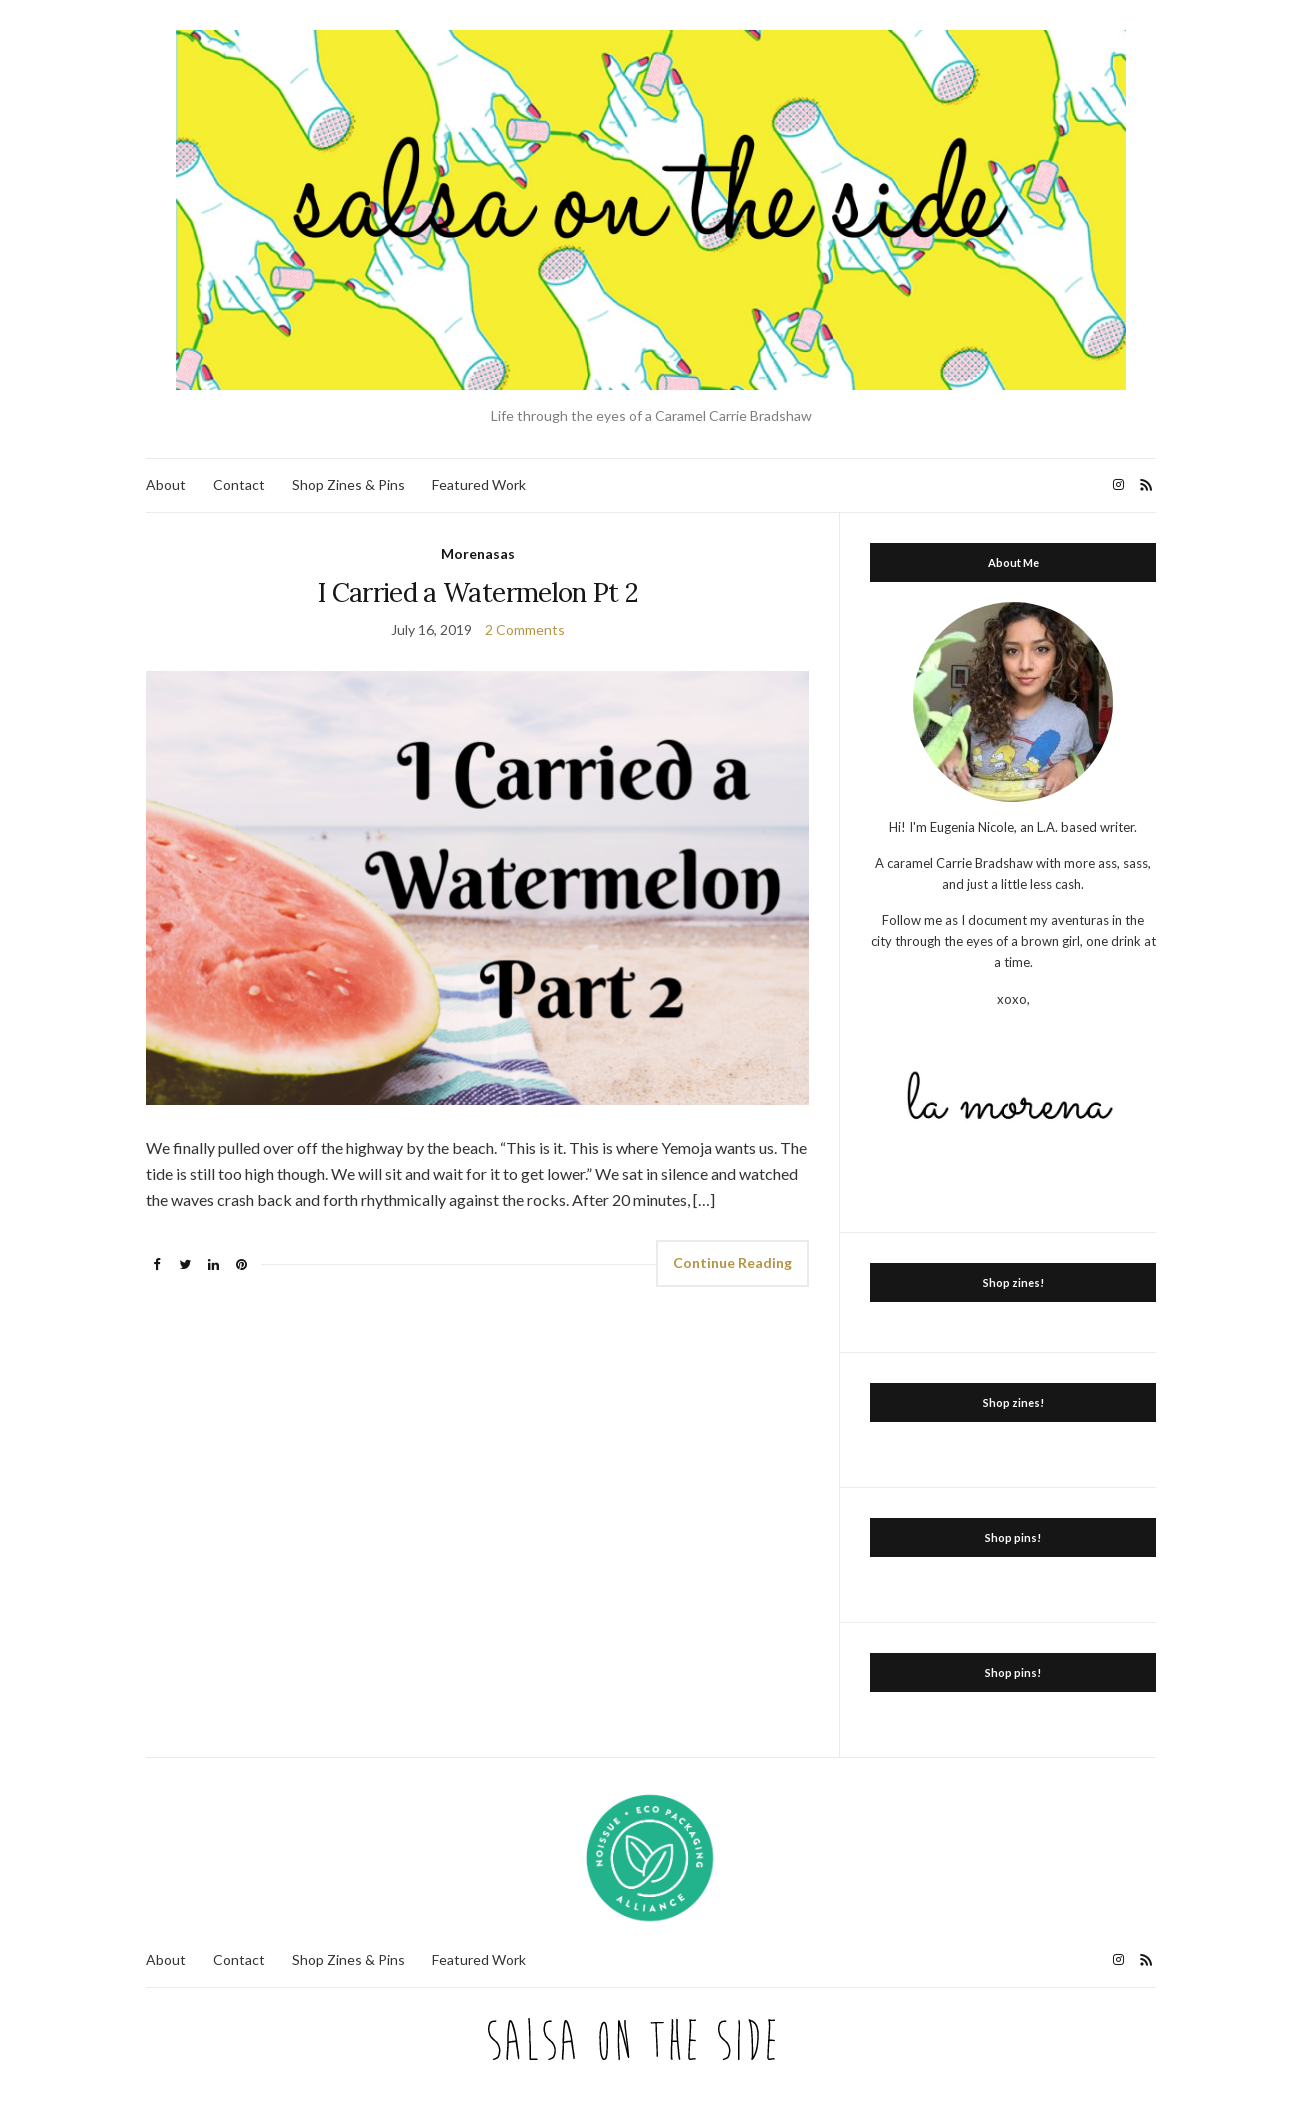 Image resolution: width=1302 pixels, height=2105 pixels. Describe the element at coordinates (479, 484) in the screenshot. I see `Featured Work` at that location.